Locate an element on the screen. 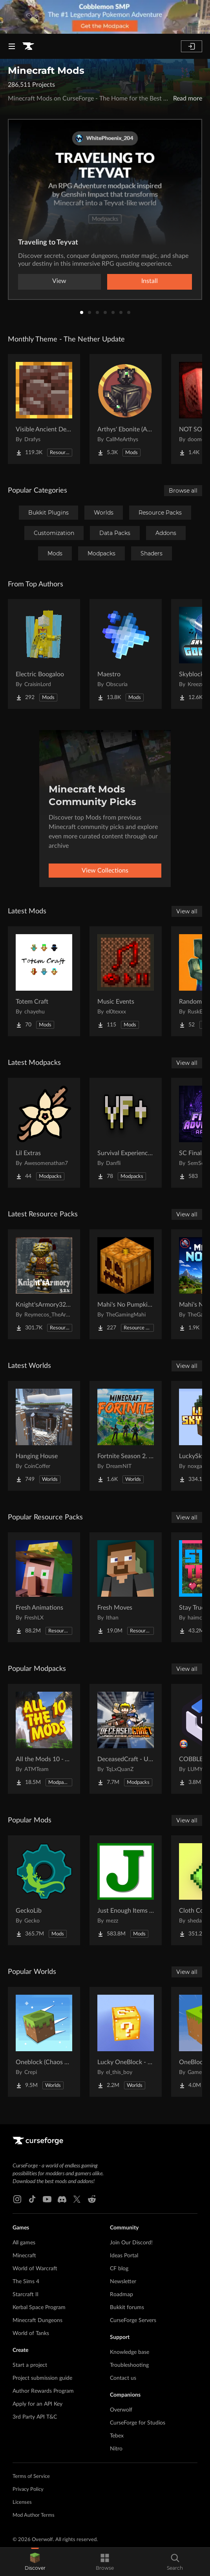  Bukkit forums is located at coordinates (127, 2307).